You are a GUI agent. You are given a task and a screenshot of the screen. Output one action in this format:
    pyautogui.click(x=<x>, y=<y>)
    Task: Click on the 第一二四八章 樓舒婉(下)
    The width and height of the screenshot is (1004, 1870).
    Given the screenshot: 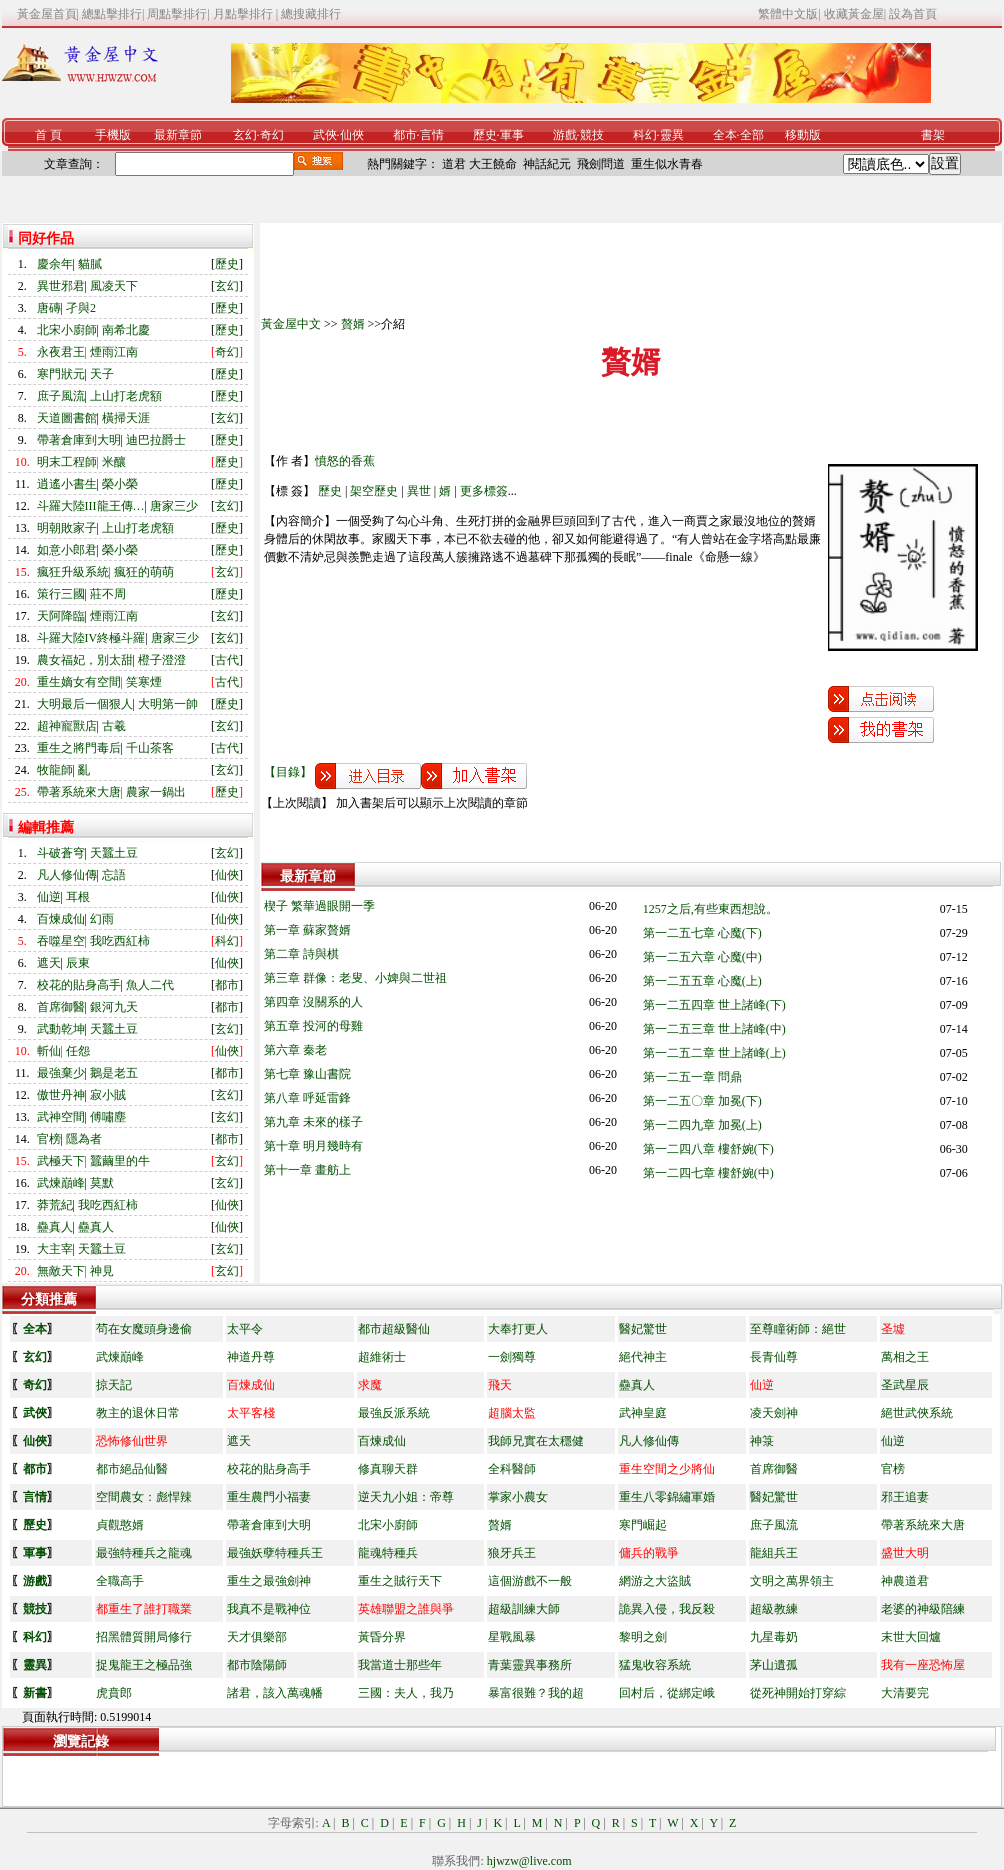 What is the action you would take?
    pyautogui.click(x=708, y=1149)
    